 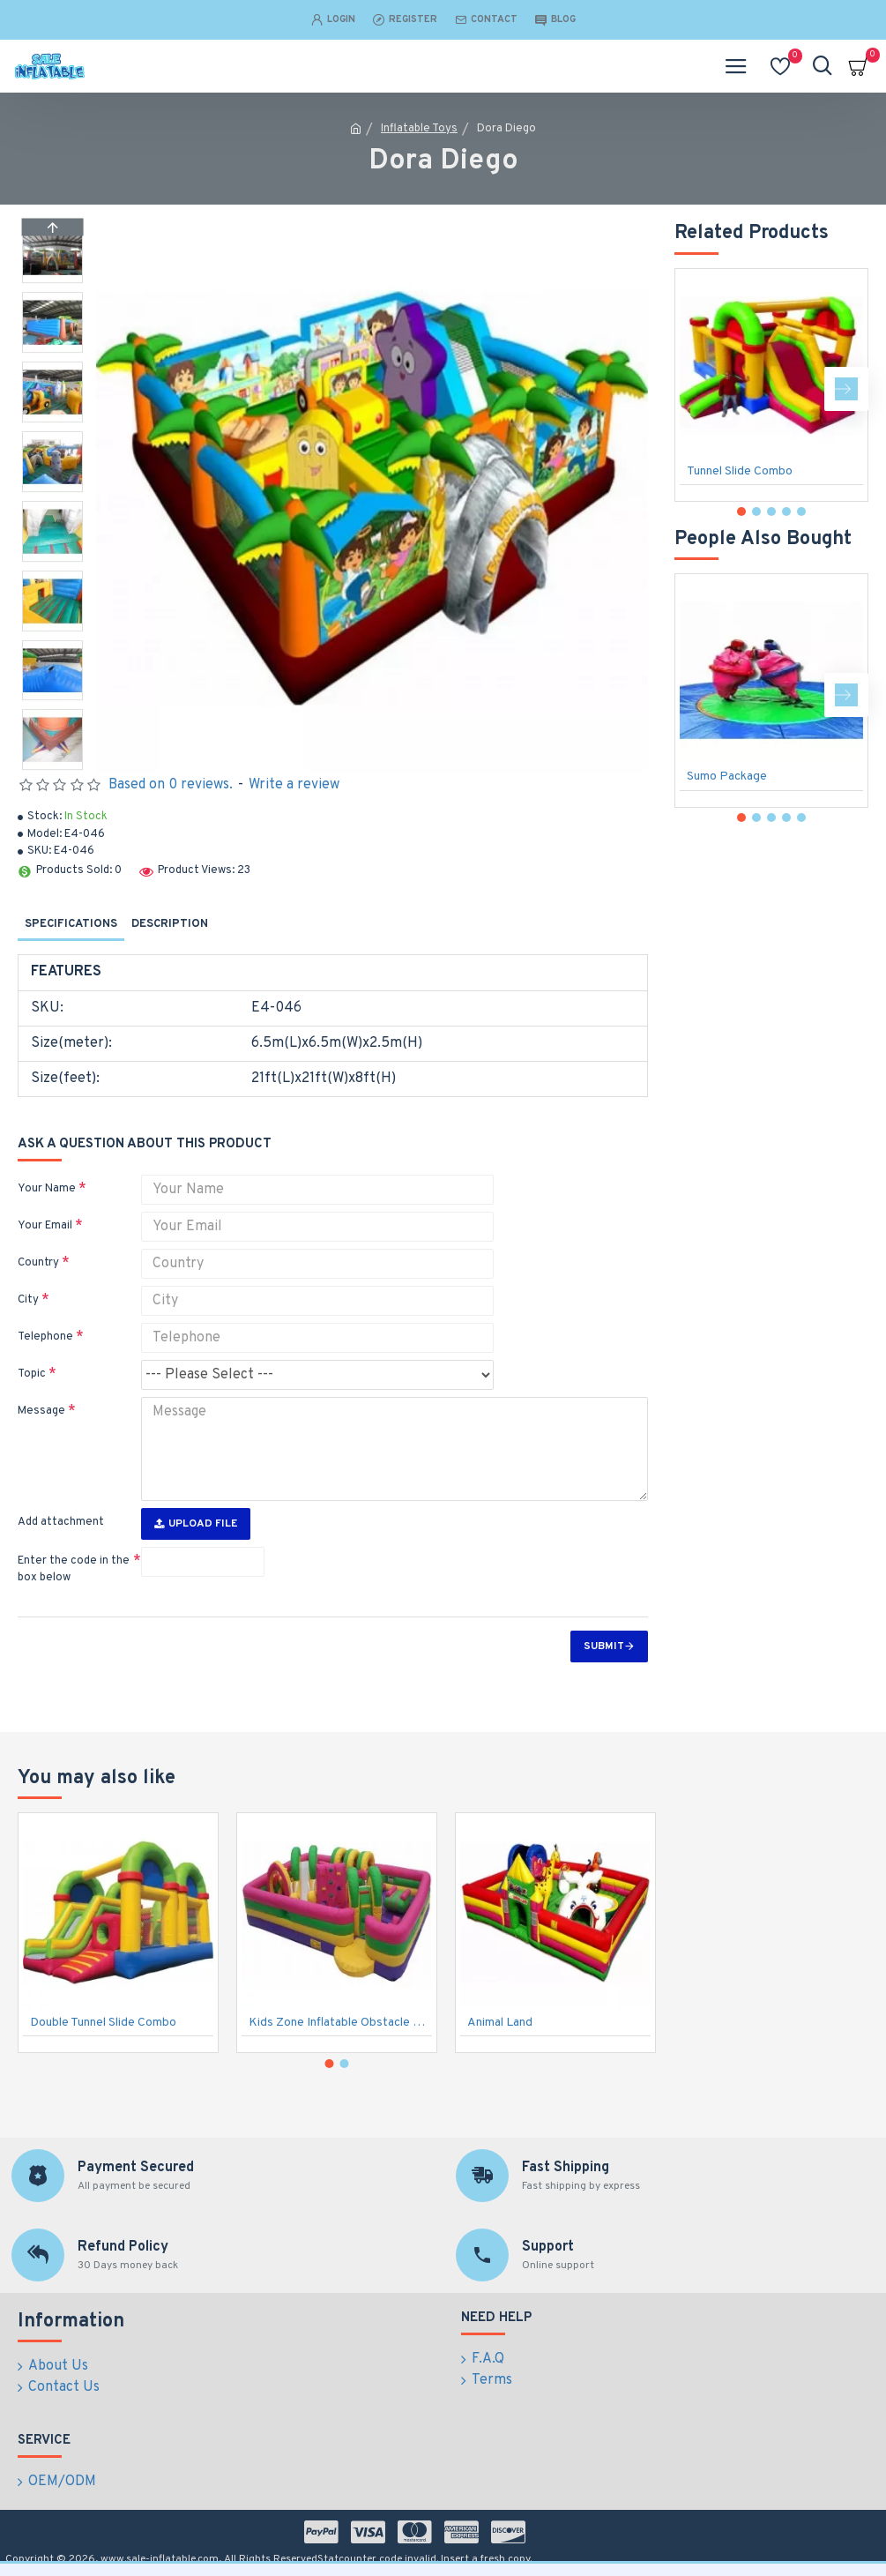 What do you see at coordinates (47, 1189) in the screenshot?
I see `Your Name` at bounding box center [47, 1189].